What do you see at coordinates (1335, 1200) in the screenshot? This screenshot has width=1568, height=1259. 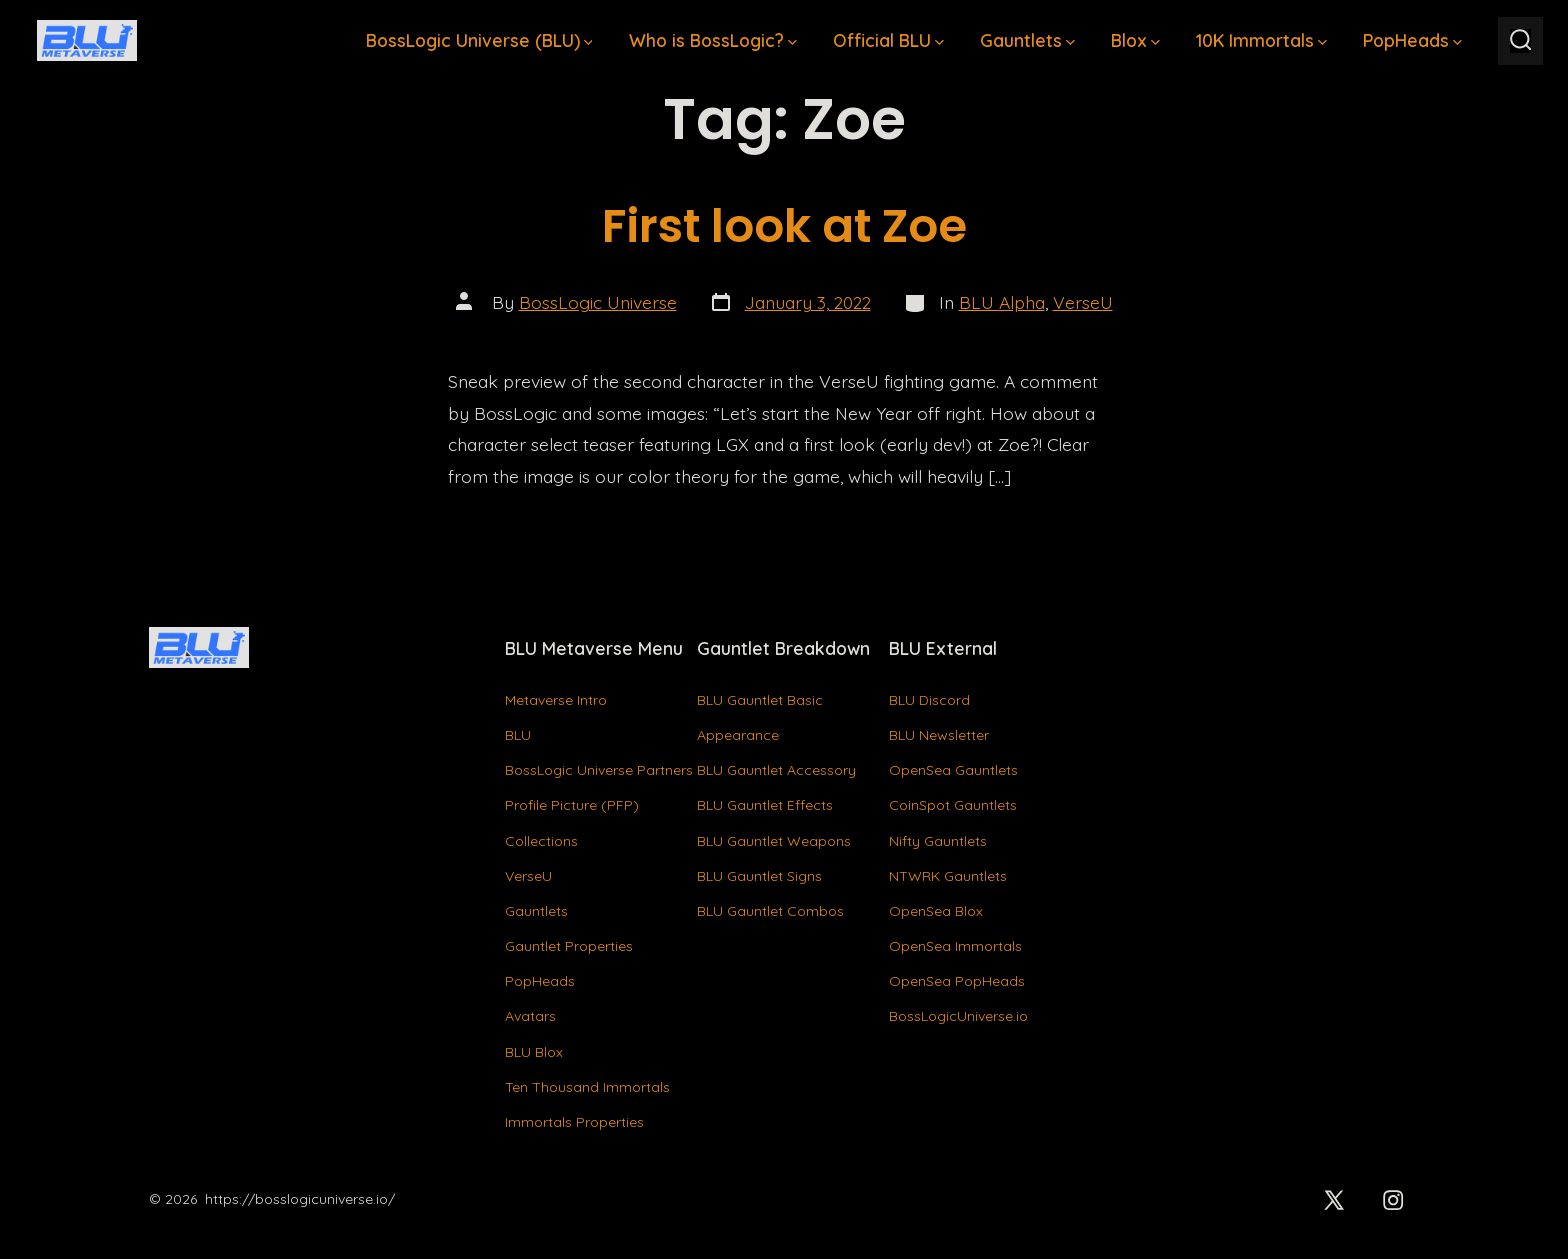 I see `[Open X in a new tab]` at bounding box center [1335, 1200].